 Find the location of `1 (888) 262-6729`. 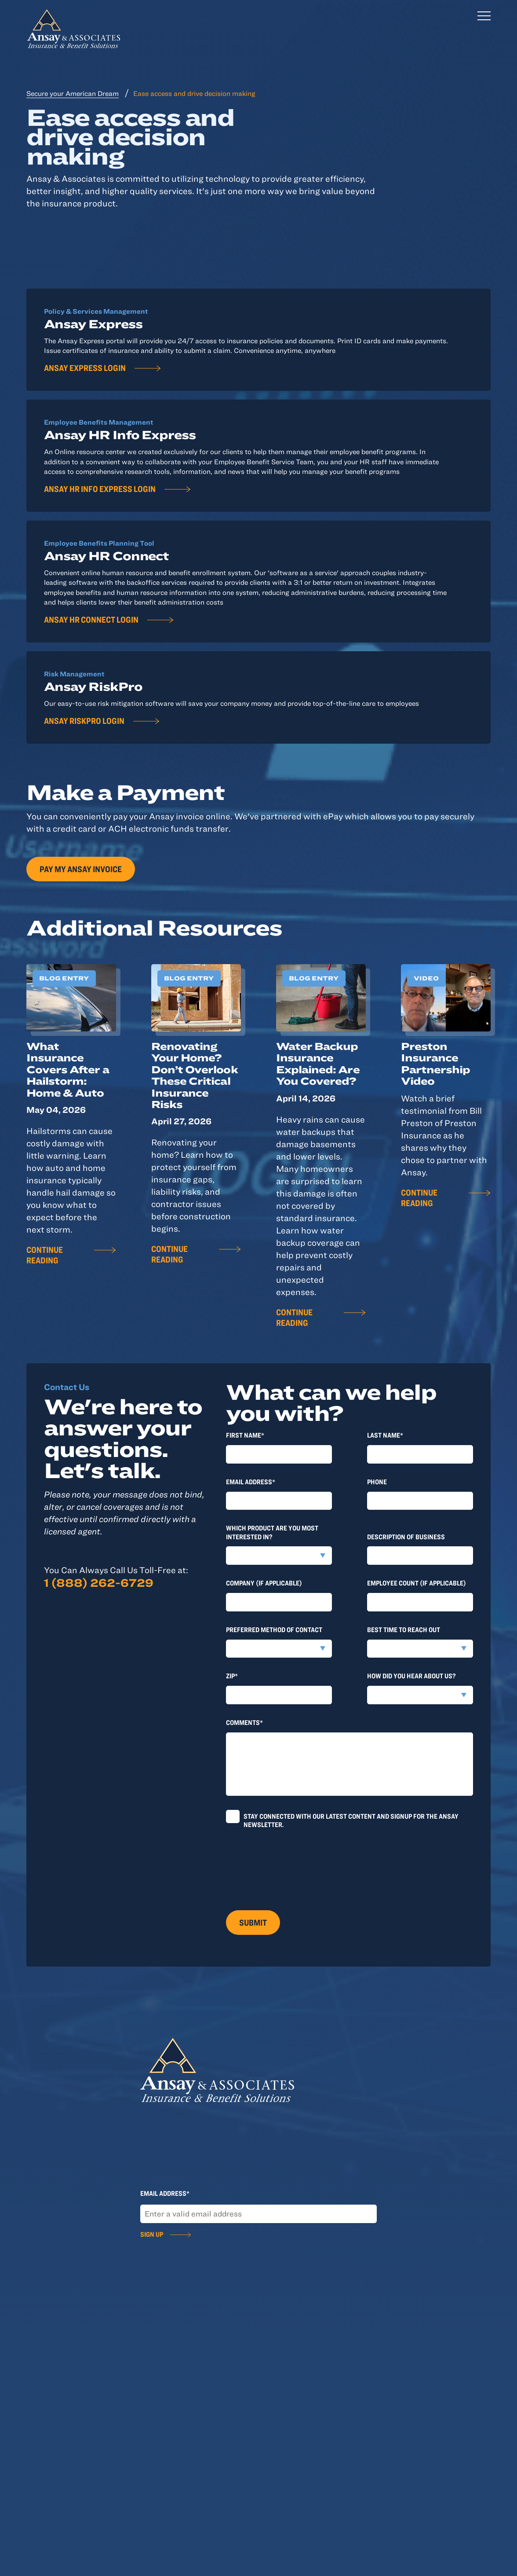

1 (888) 262-6729 is located at coordinates (98, 1582).